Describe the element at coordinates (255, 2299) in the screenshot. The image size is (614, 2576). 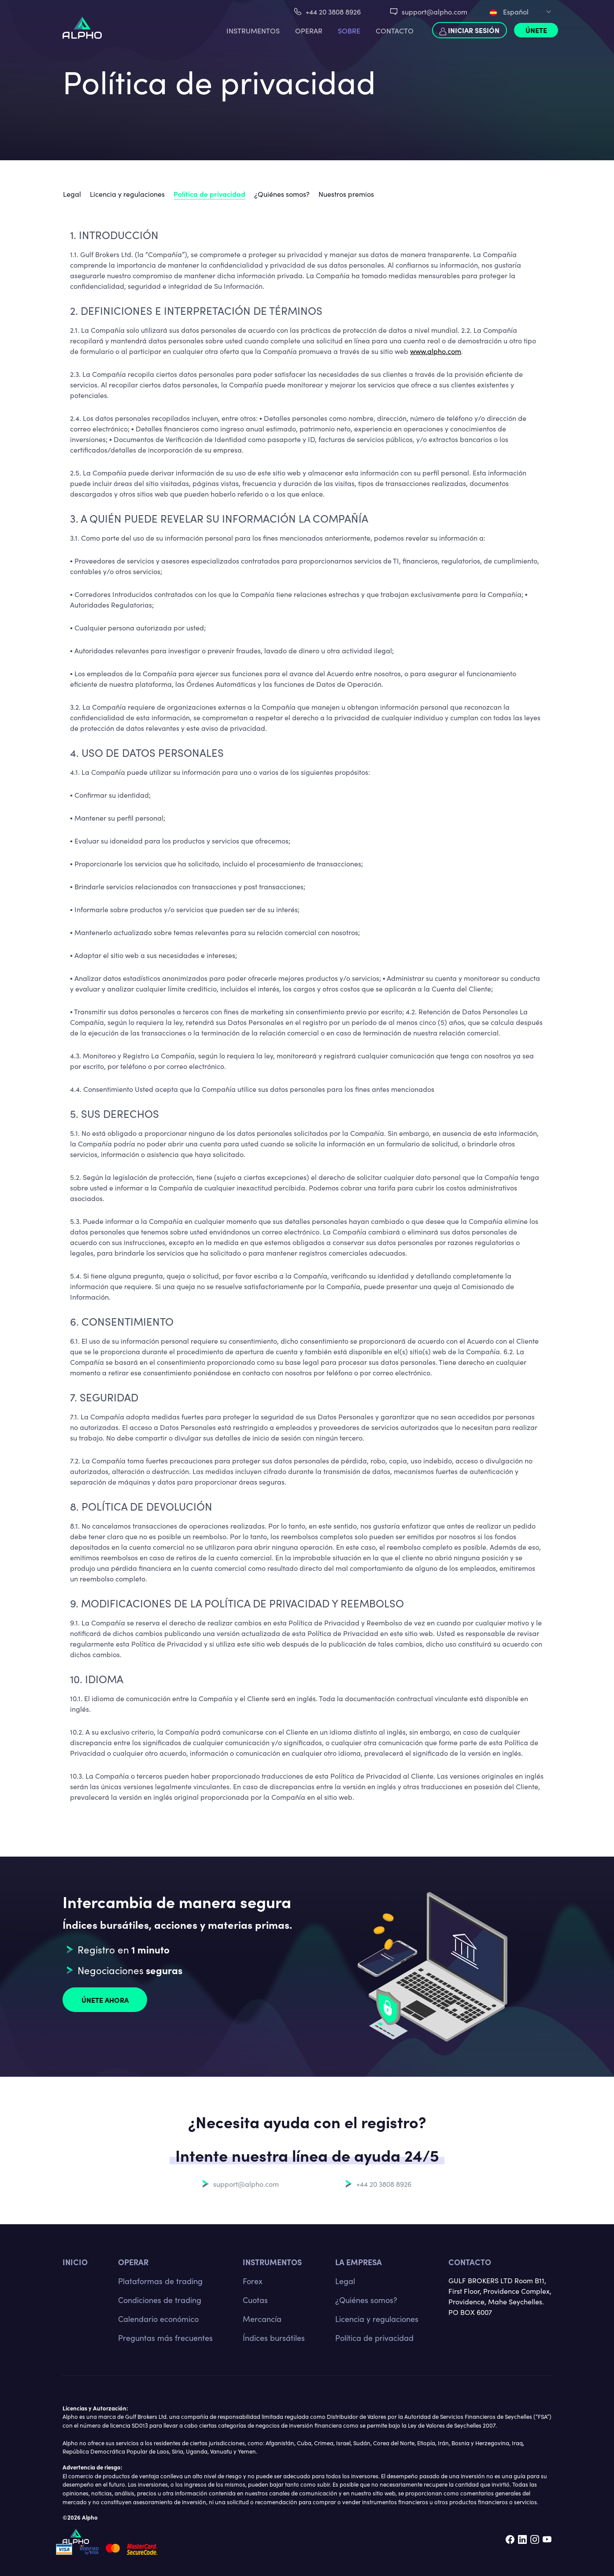
I see `Cuotas` at that location.